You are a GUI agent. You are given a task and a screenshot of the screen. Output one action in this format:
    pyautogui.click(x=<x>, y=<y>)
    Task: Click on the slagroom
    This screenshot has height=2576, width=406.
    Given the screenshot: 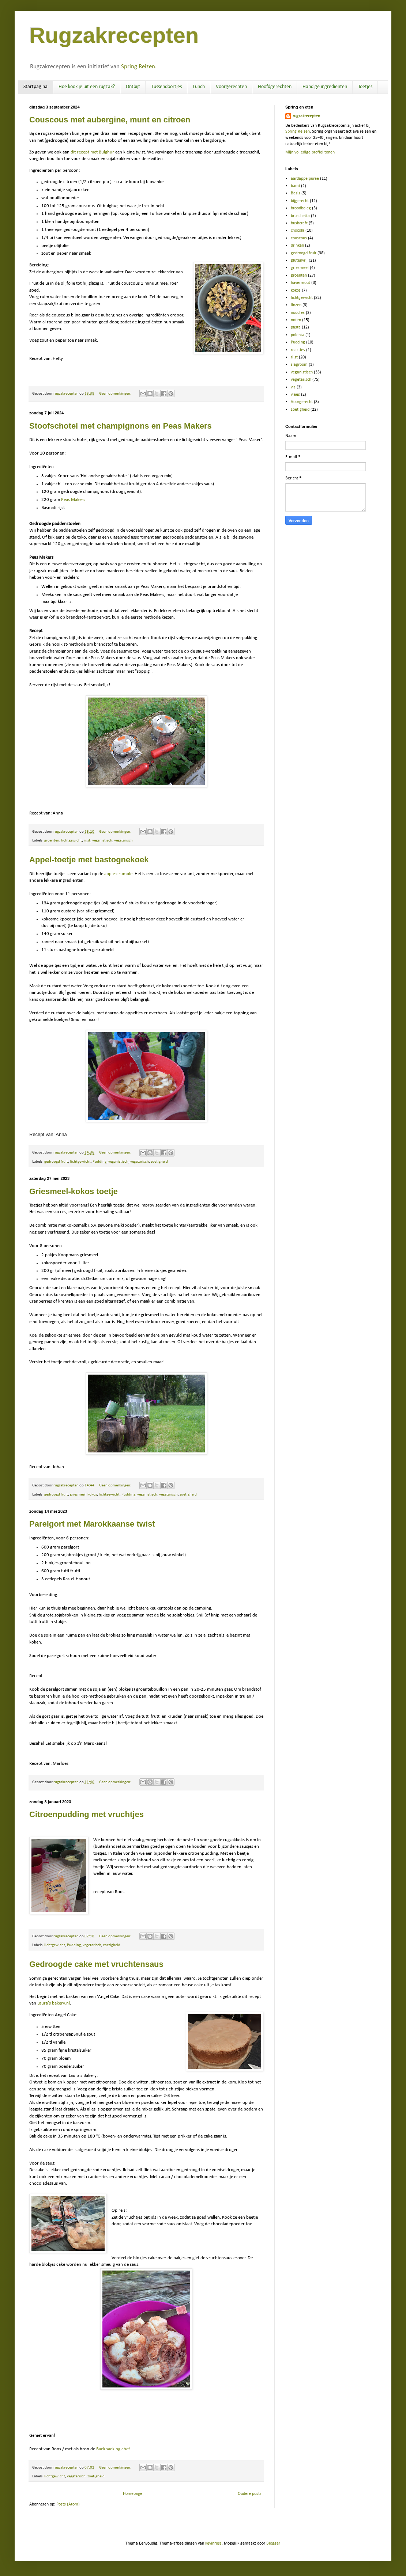 What is the action you would take?
    pyautogui.click(x=299, y=364)
    